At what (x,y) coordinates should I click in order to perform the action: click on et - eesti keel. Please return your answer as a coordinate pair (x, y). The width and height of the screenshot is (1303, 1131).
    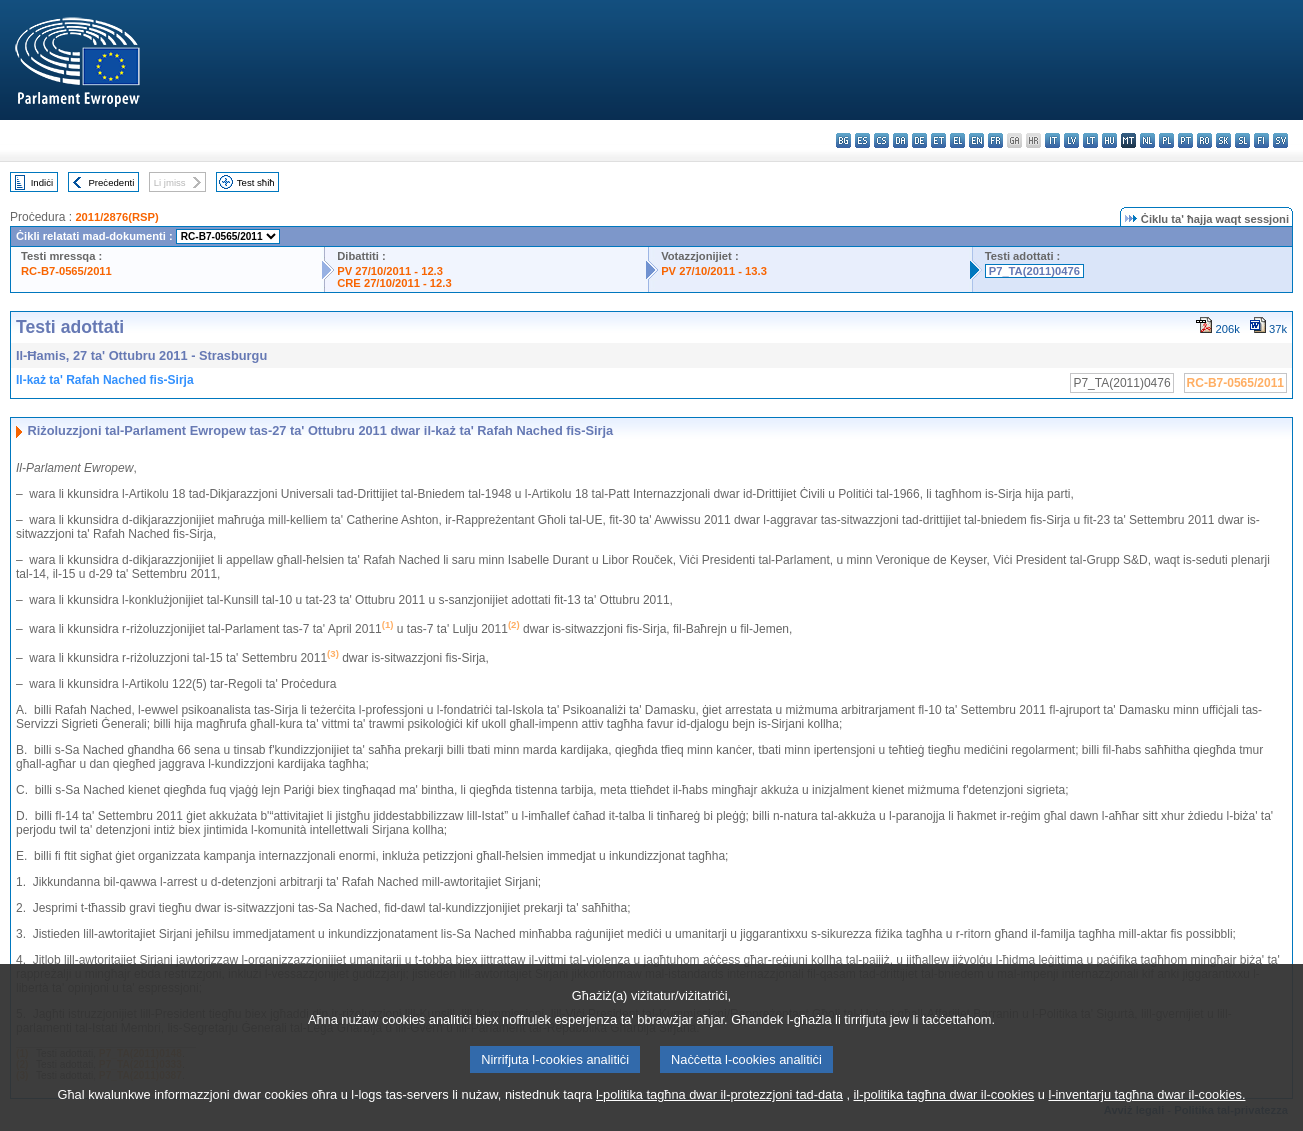
    Looking at the image, I should click on (938, 140).